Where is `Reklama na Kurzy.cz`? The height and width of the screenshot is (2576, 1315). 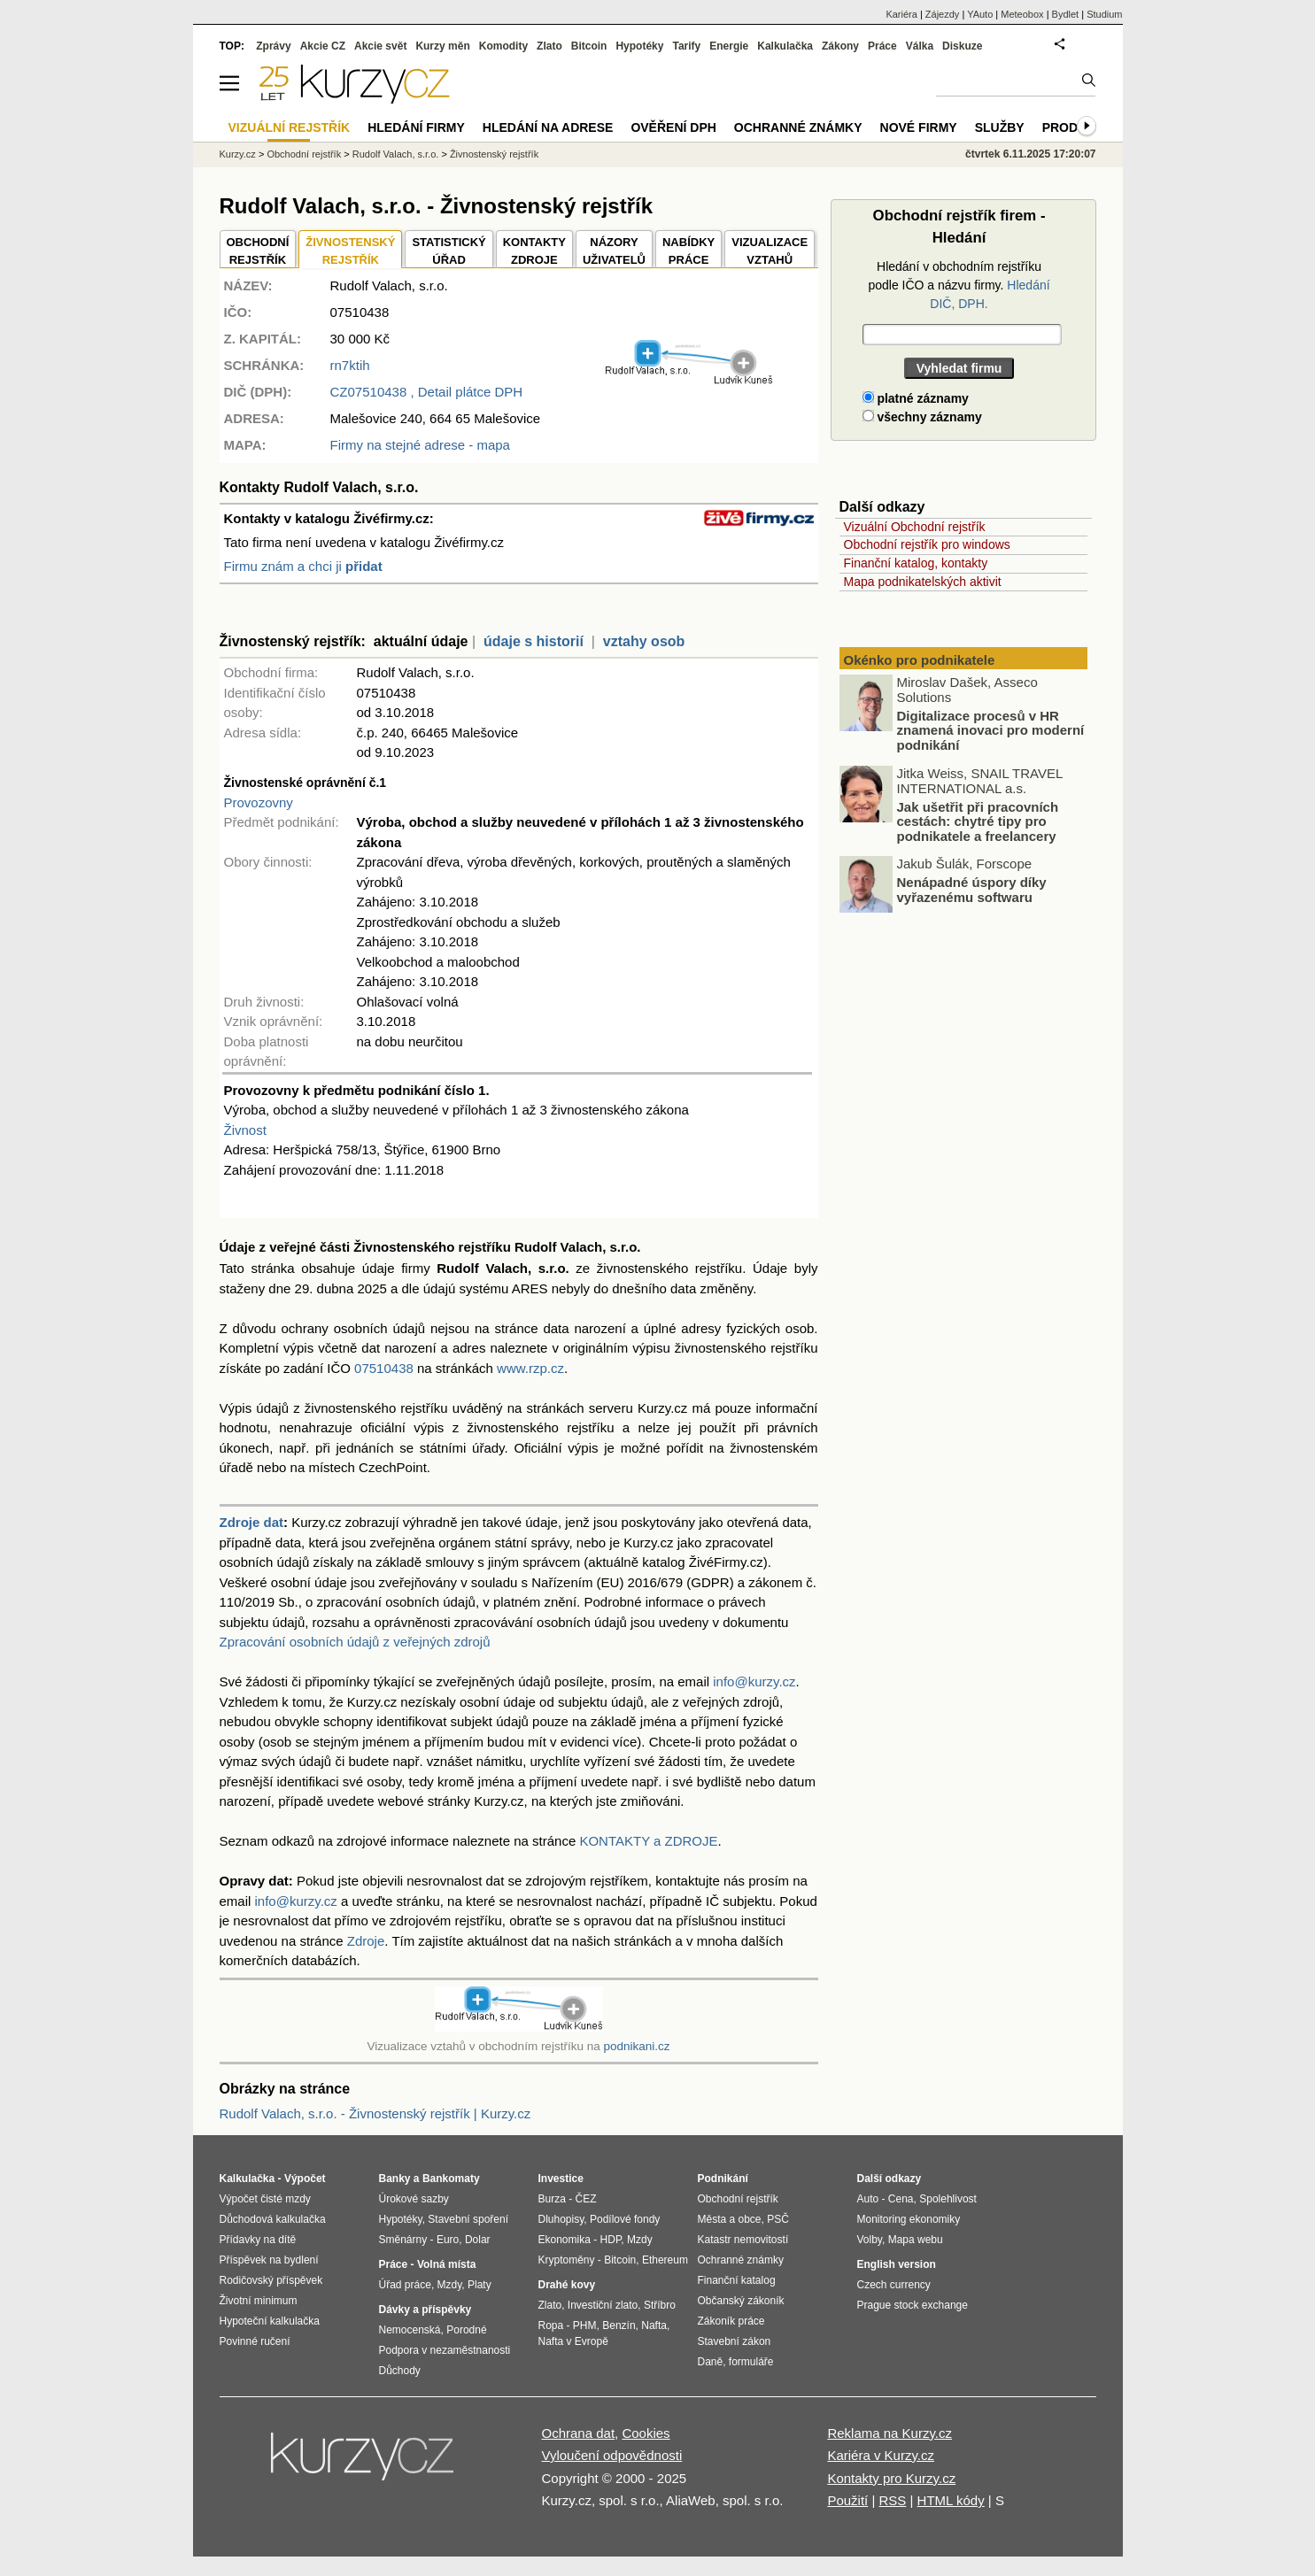 Reklama na Kurzy.cz is located at coordinates (889, 2433).